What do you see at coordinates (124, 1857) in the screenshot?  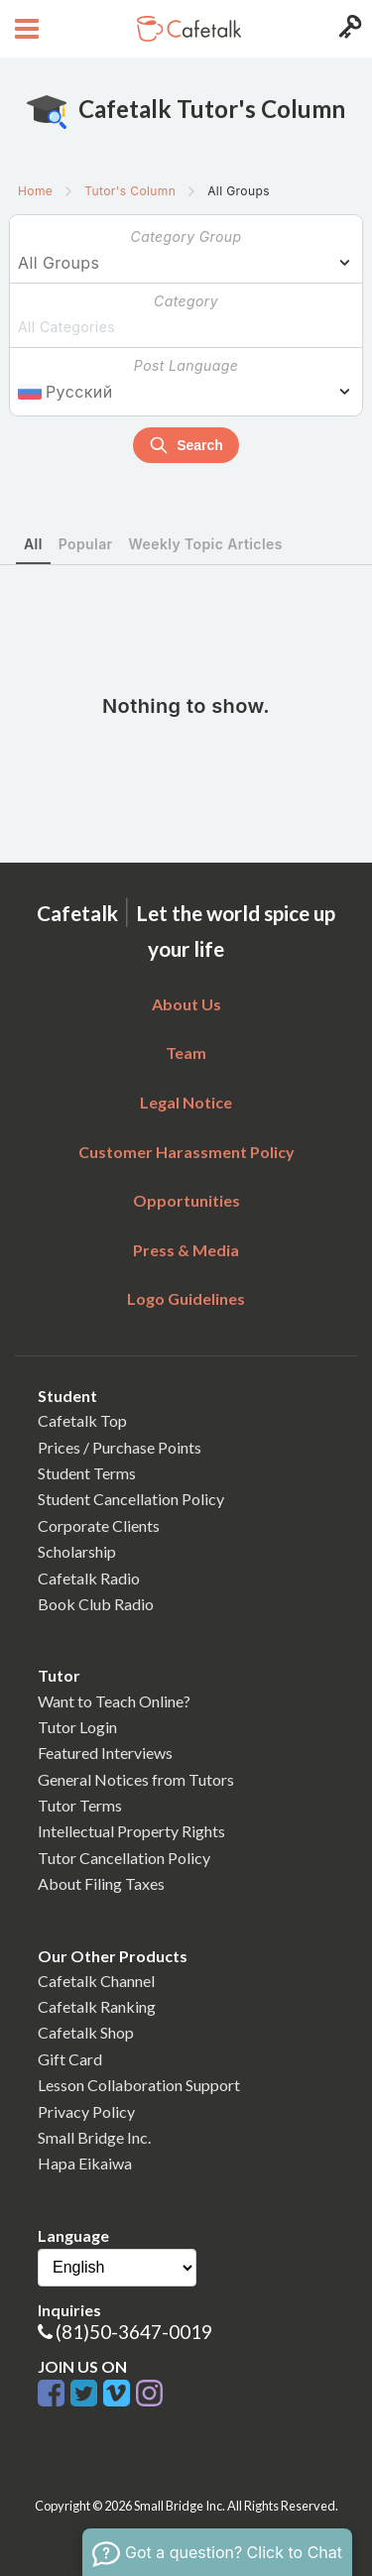 I see `Tutor Cancellation Policy` at bounding box center [124, 1857].